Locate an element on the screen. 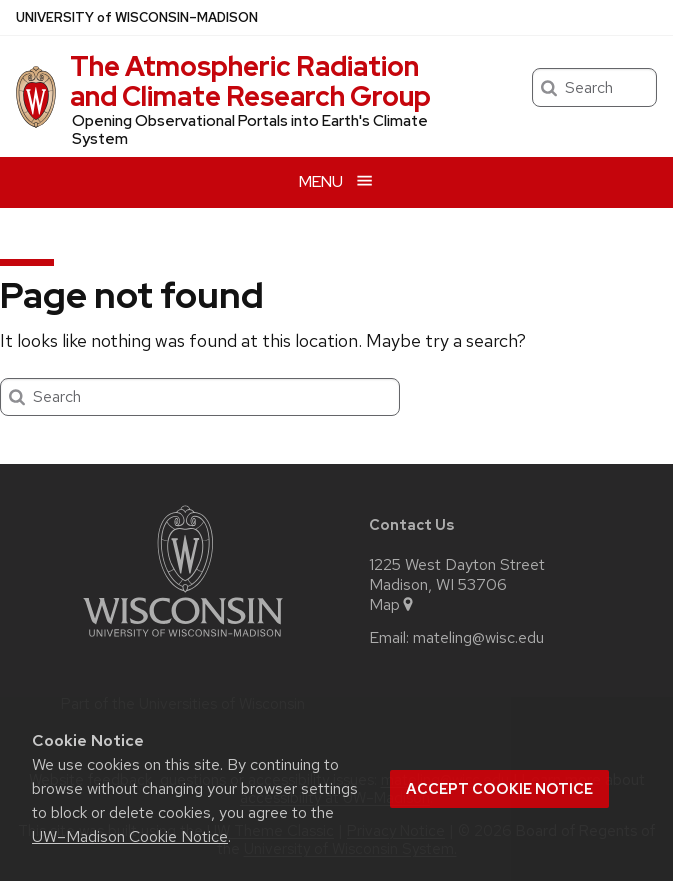  UW–Madison [University of Wisconsin Madison home page] is located at coordinates (137, 17).